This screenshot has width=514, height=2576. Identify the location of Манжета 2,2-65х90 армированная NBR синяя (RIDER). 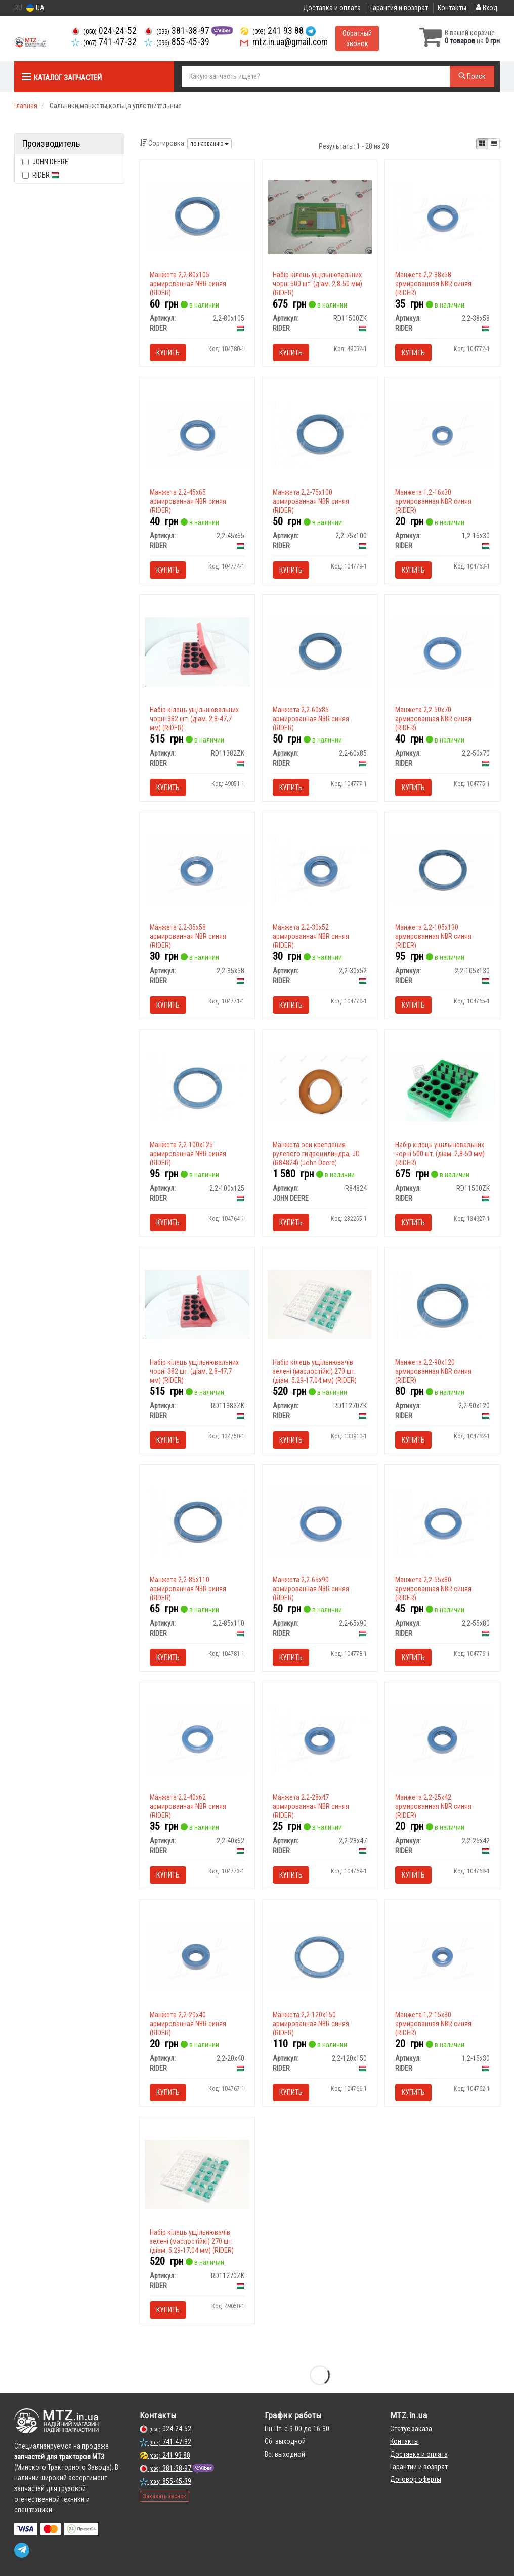
(311, 1589).